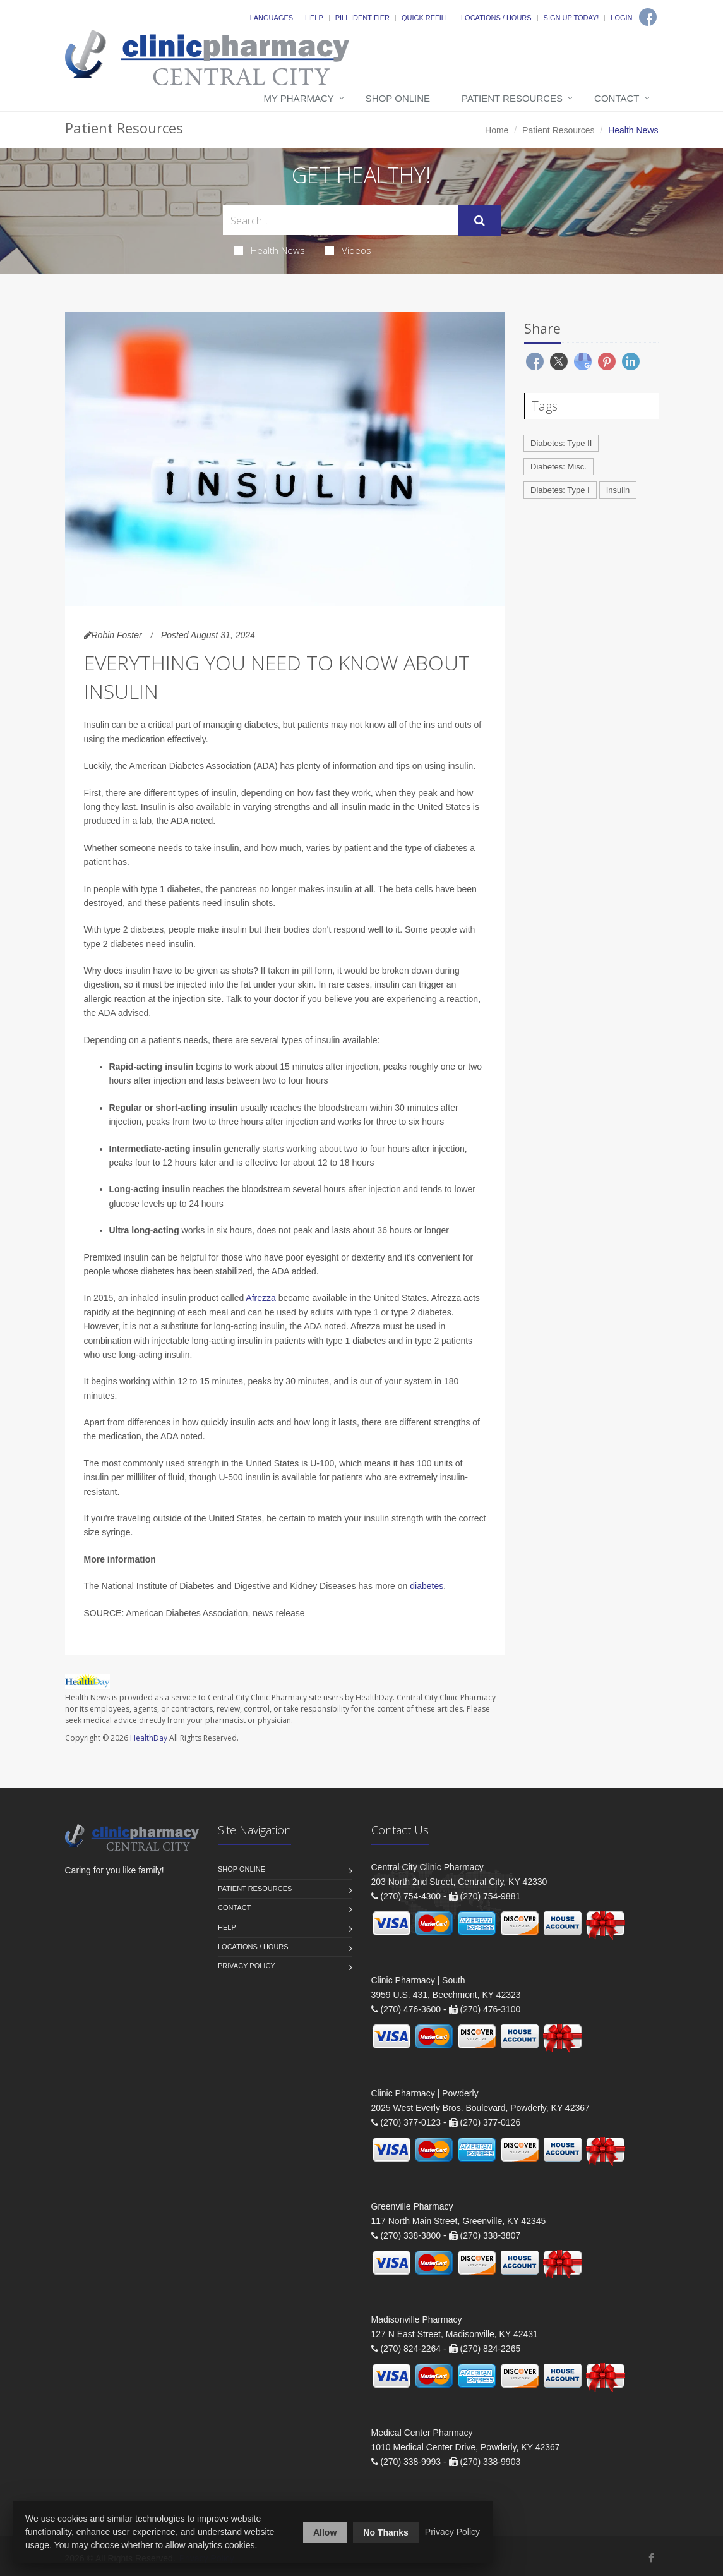 The width and height of the screenshot is (723, 2576). Describe the element at coordinates (340, 220) in the screenshot. I see `[Search Health Articles]` at that location.